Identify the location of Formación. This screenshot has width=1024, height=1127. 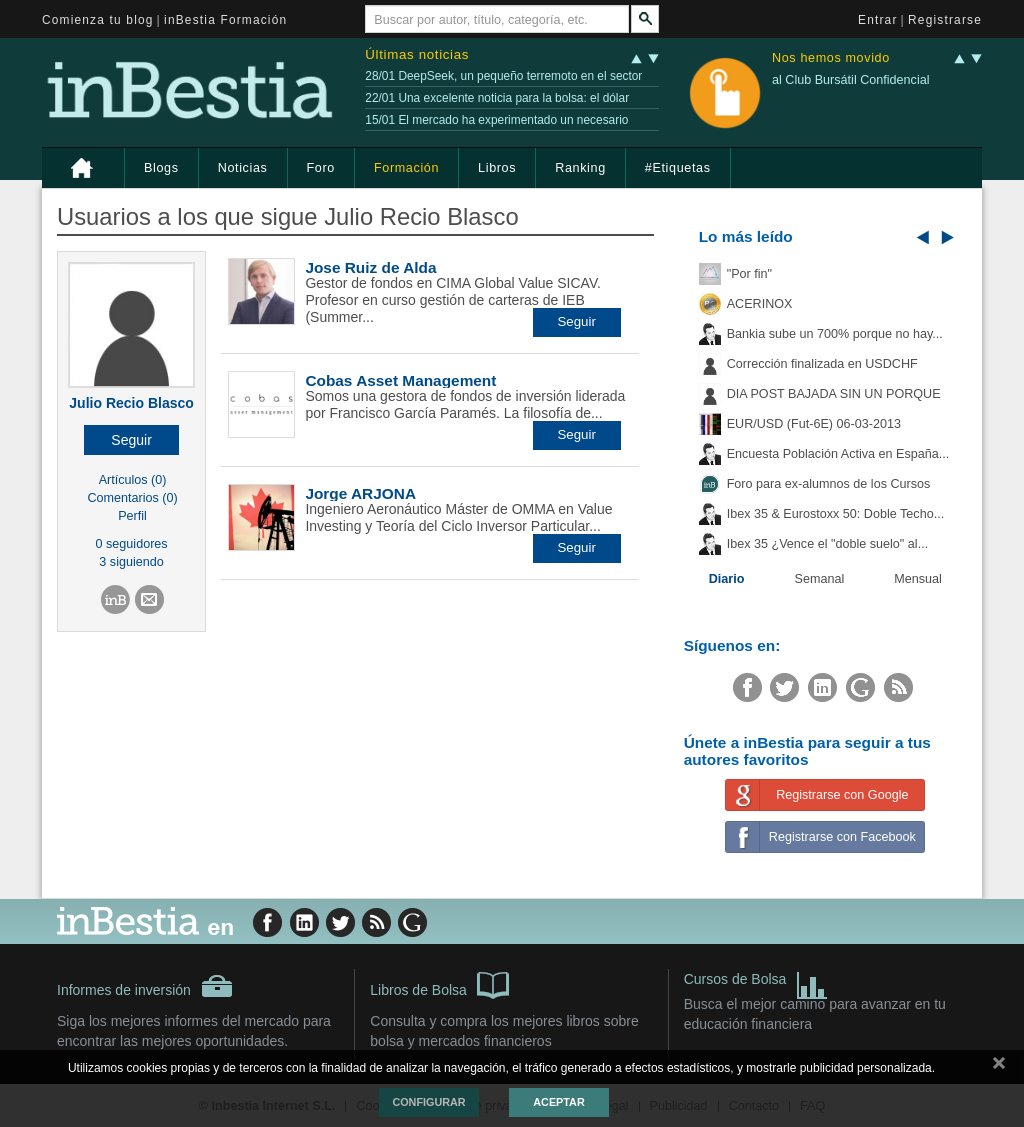
(406, 168).